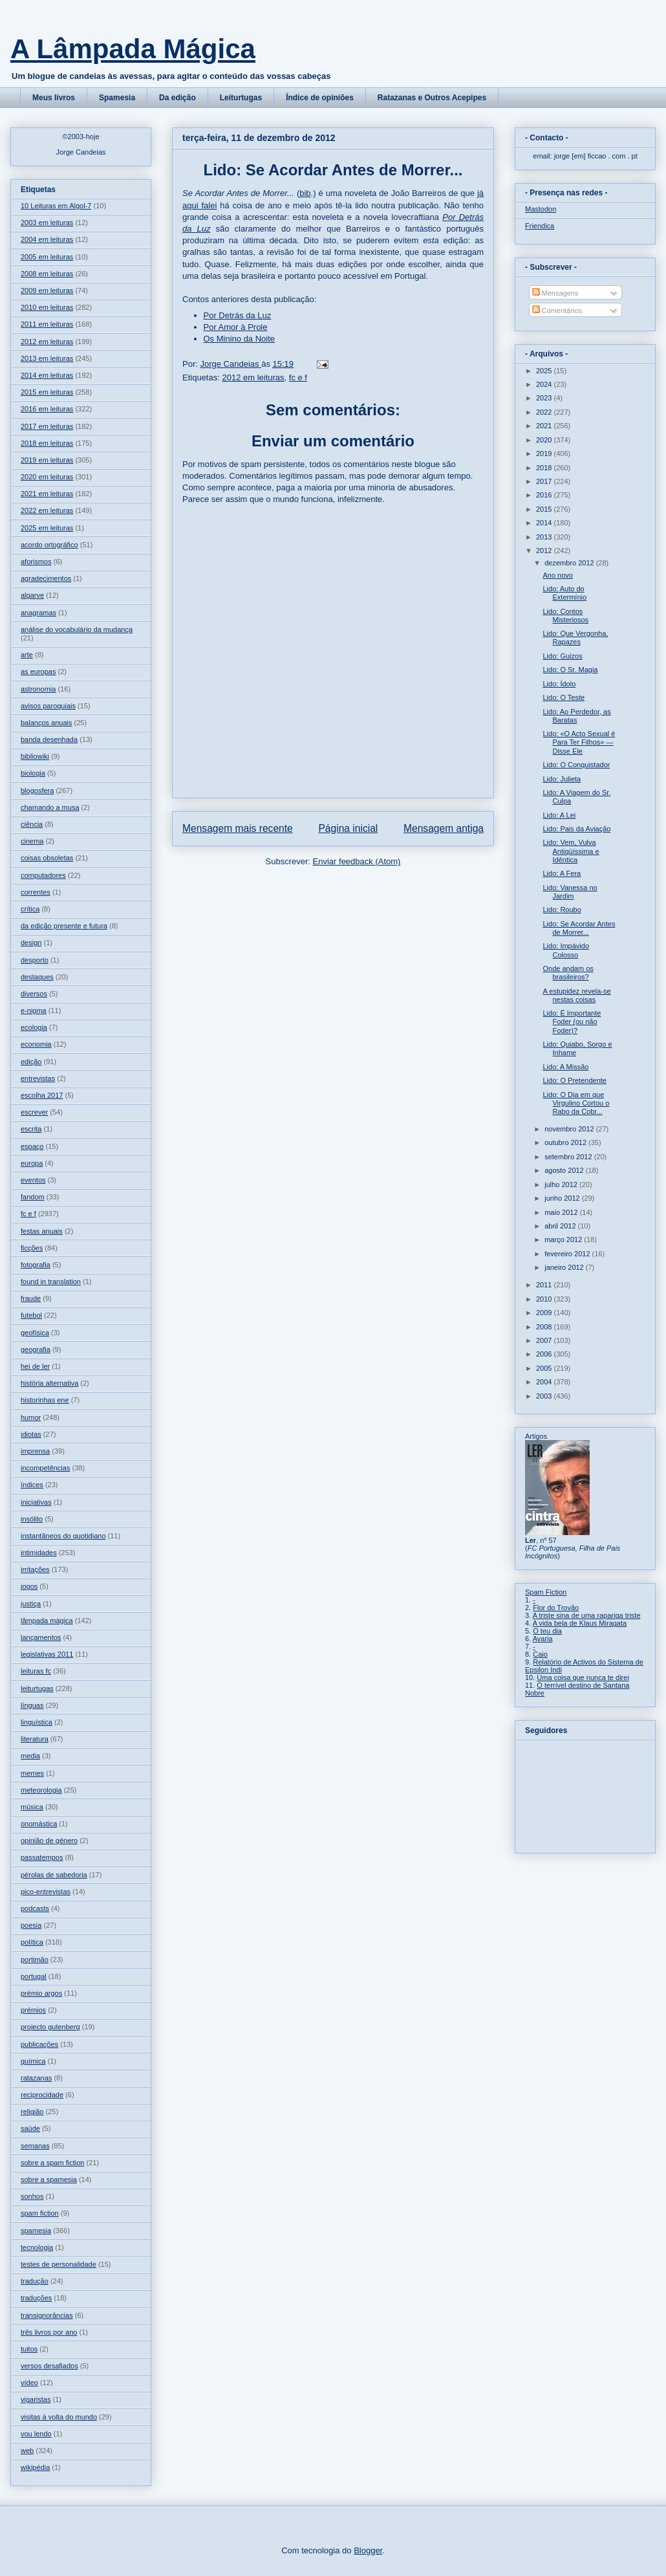 Image resolution: width=666 pixels, height=2576 pixels. I want to click on crítica, so click(30, 909).